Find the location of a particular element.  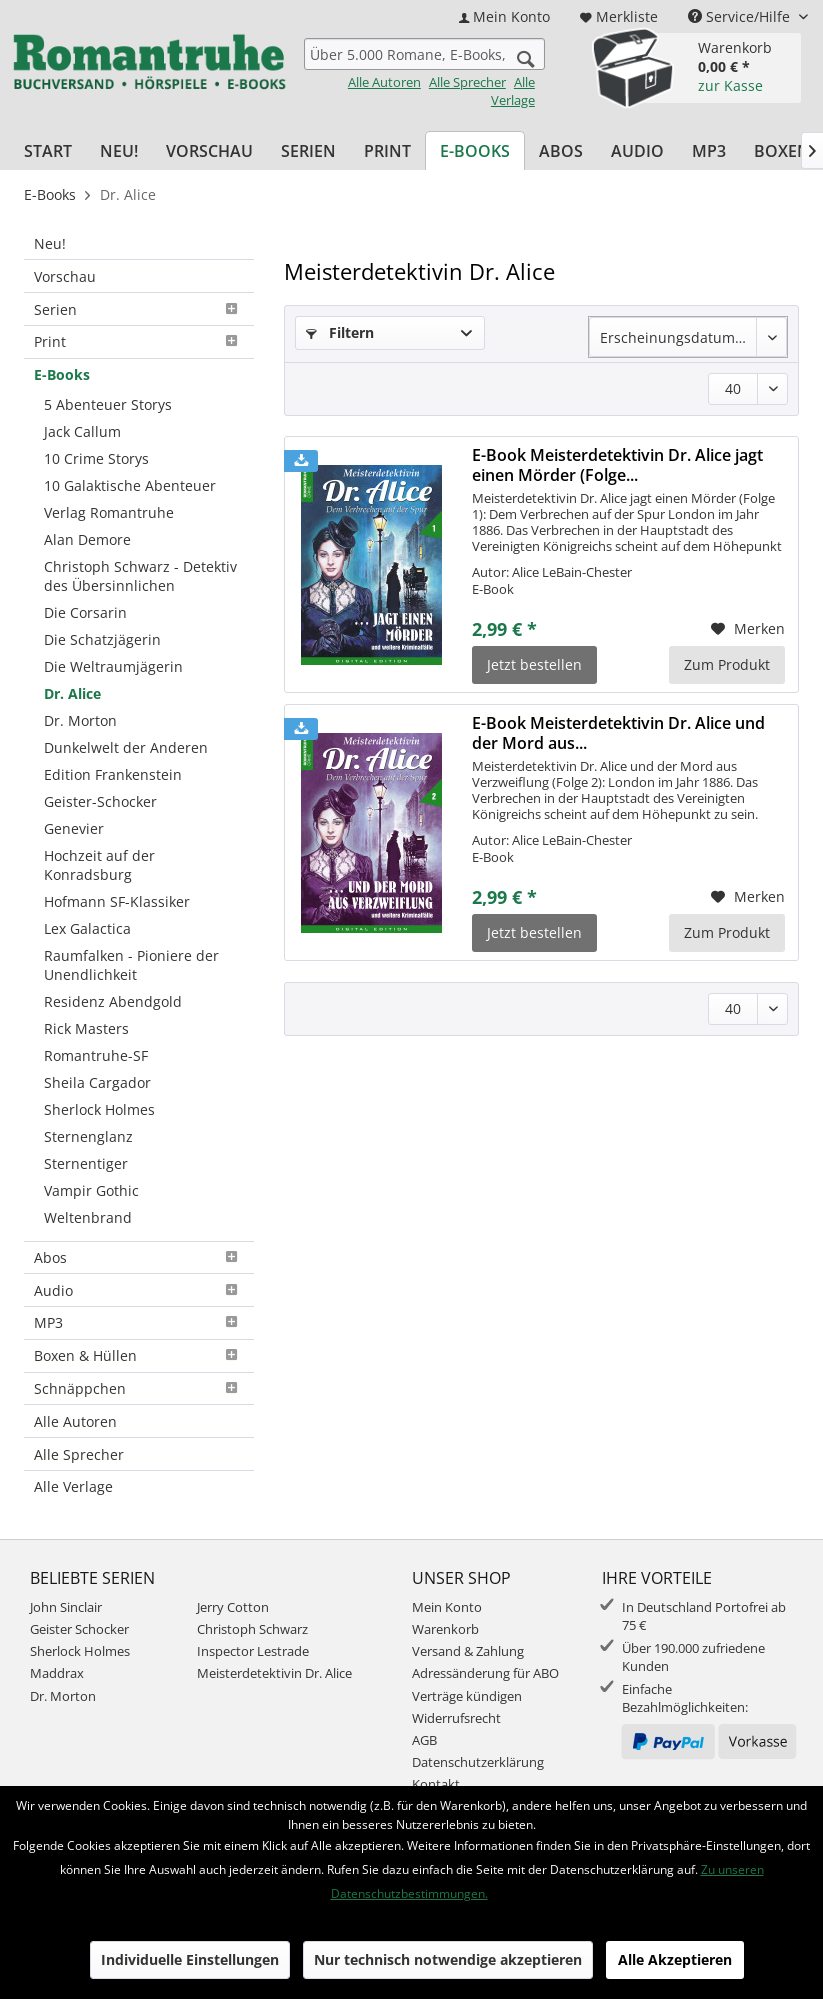

5 Abenteuer Storys is located at coordinates (108, 404).